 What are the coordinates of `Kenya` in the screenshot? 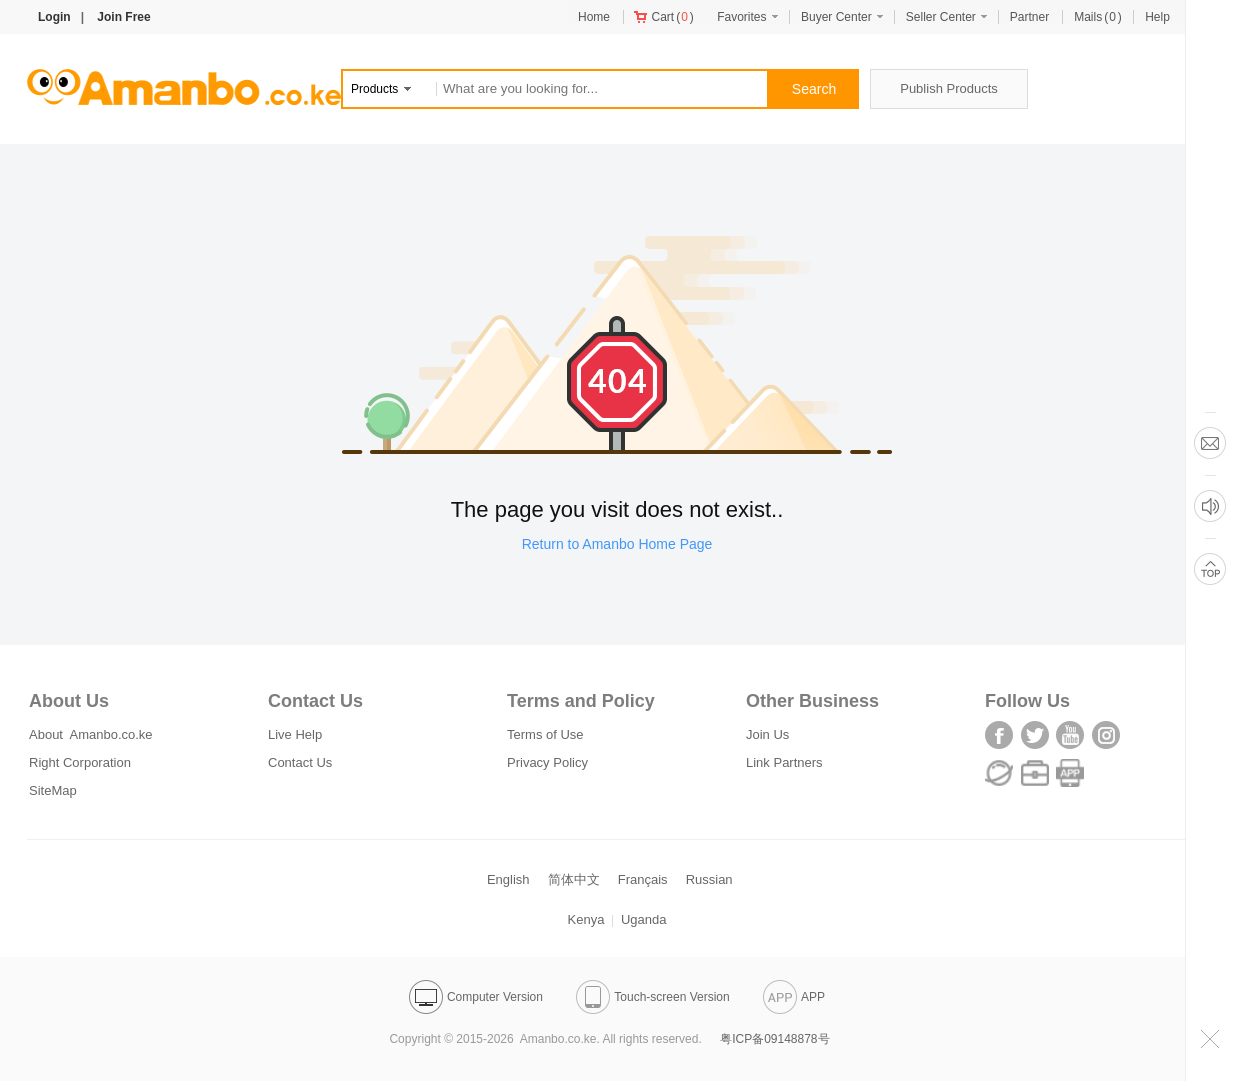 It's located at (586, 919).